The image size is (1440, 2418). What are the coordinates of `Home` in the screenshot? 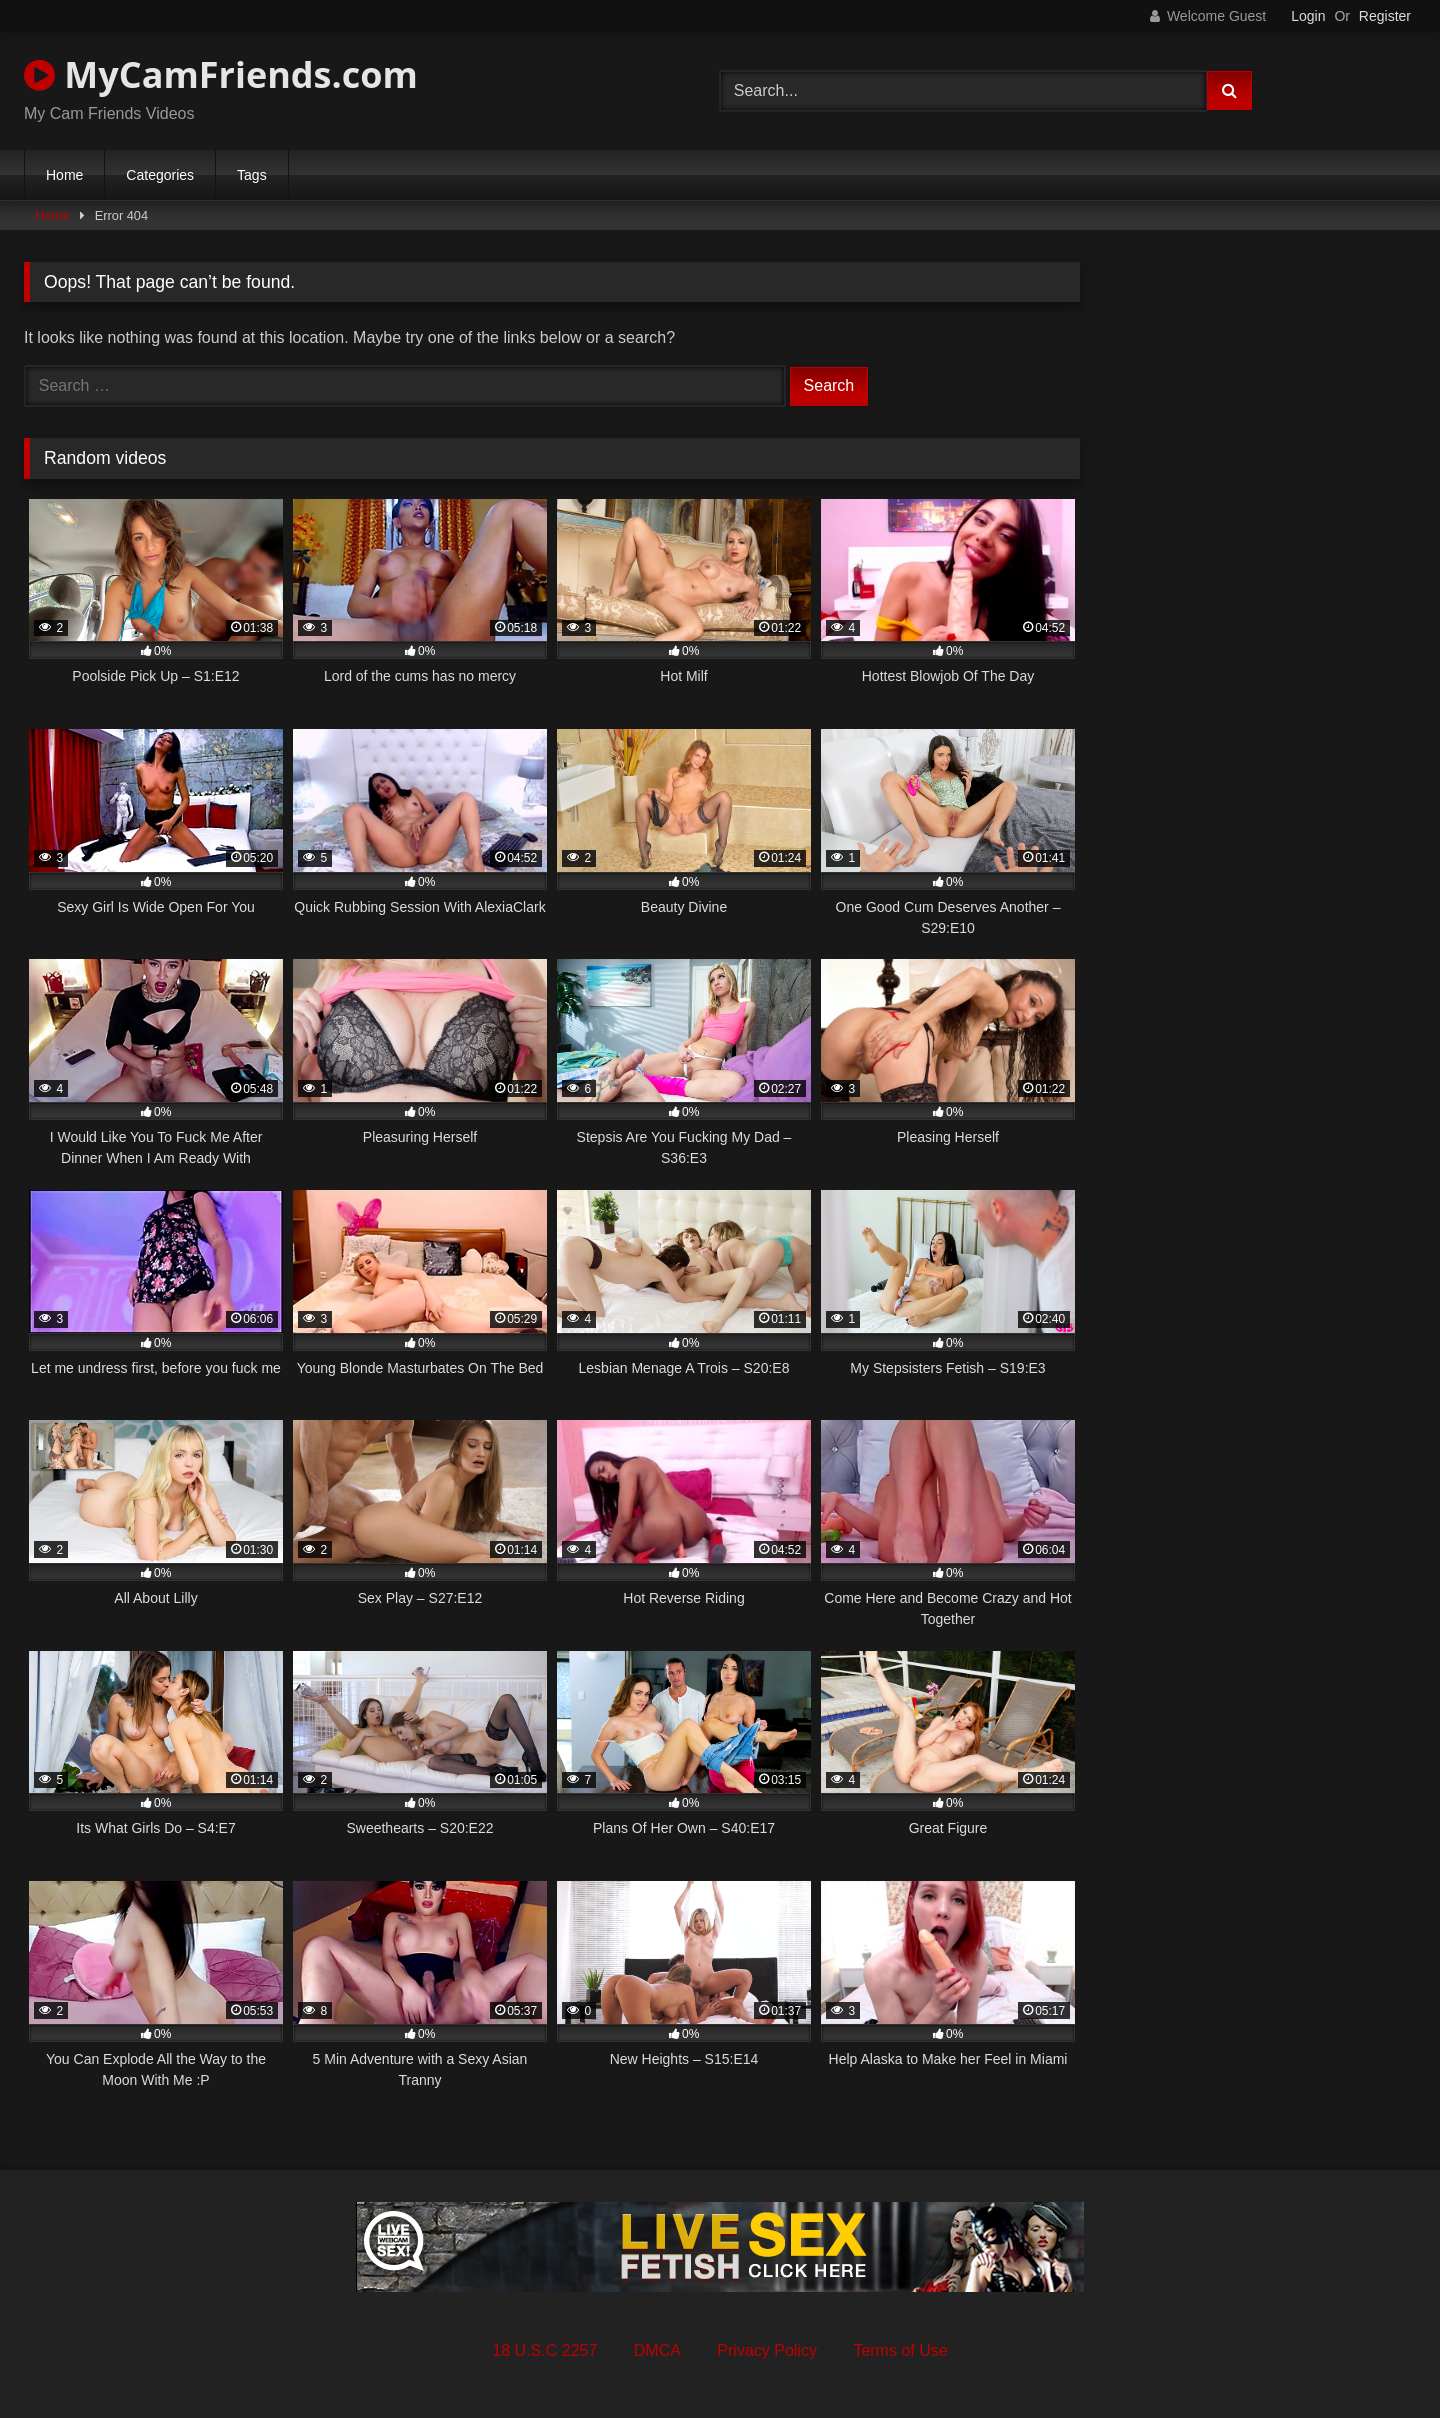 It's located at (64, 175).